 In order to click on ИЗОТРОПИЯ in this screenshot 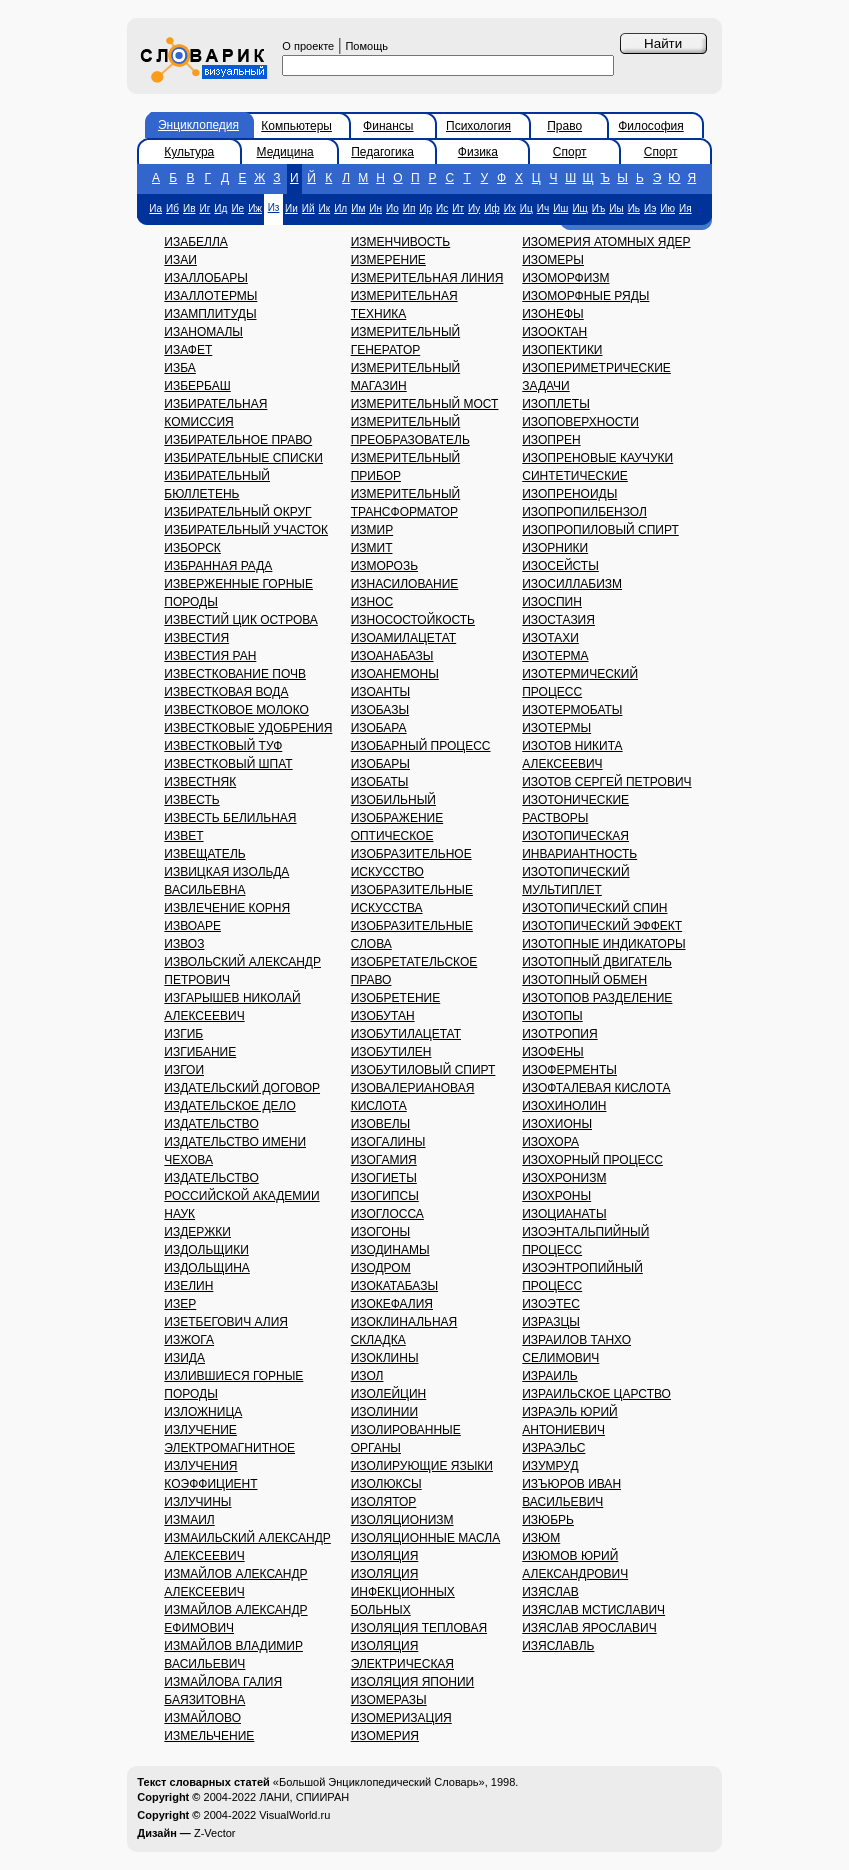, I will do `click(559, 1034)`.